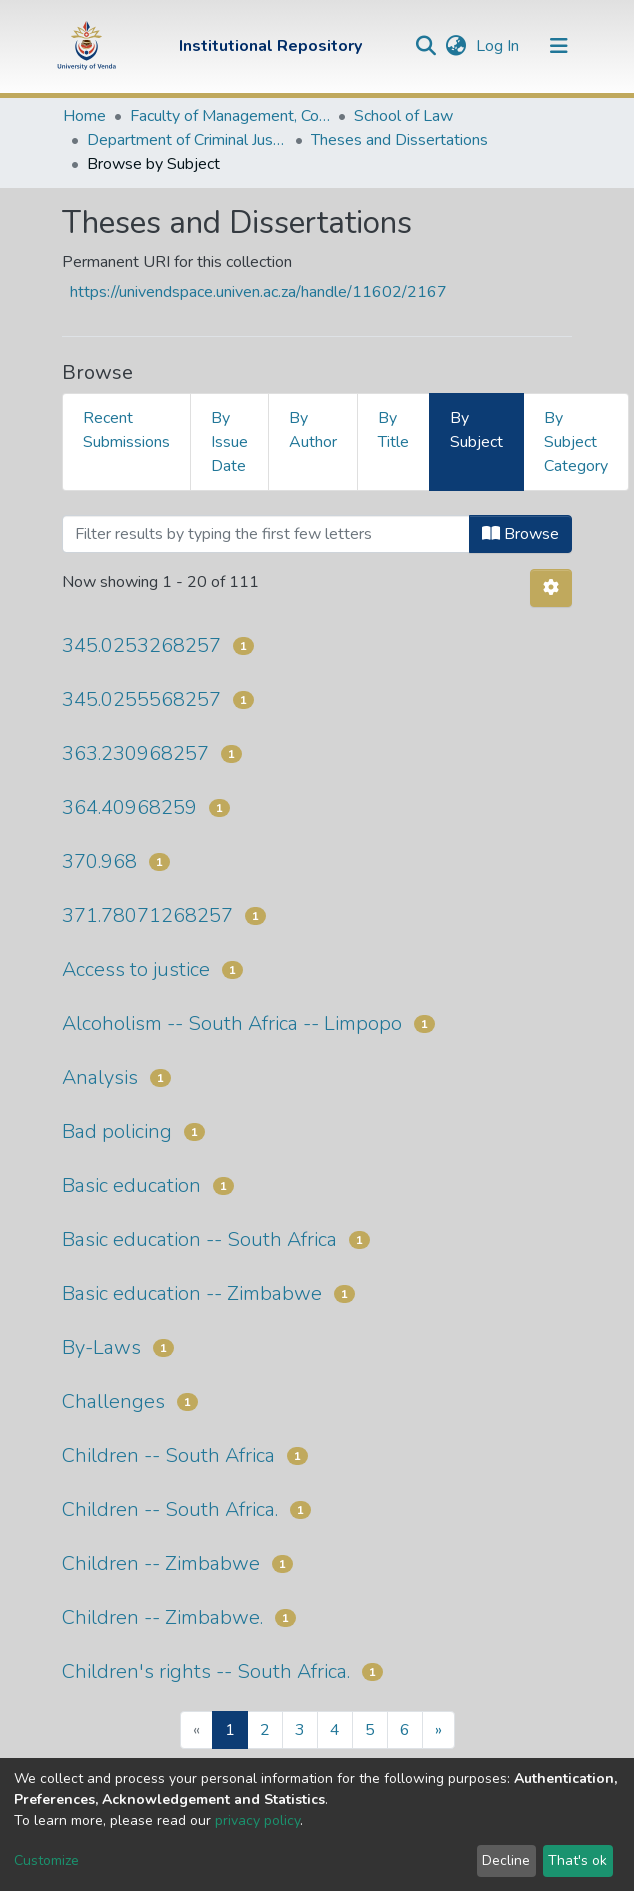  What do you see at coordinates (232, 1023) in the screenshot?
I see `Alcoholism -- South Africa -- Limpopo` at bounding box center [232, 1023].